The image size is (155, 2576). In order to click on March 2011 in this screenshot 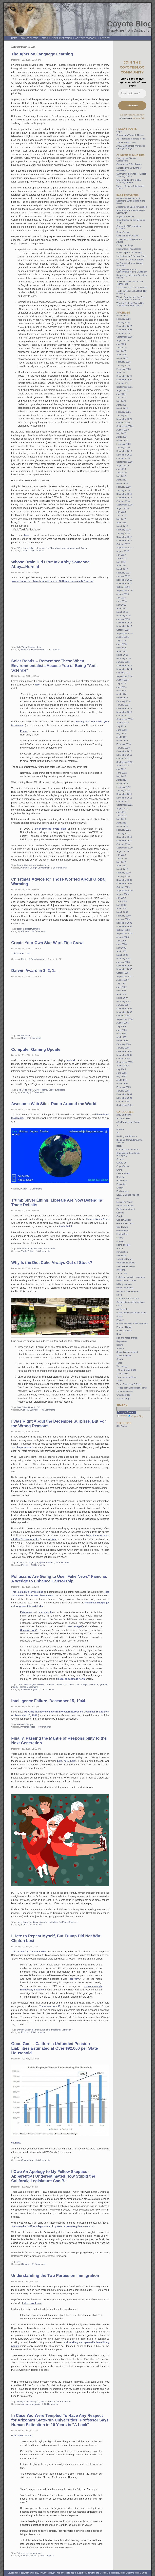, I will do `click(122, 826)`.